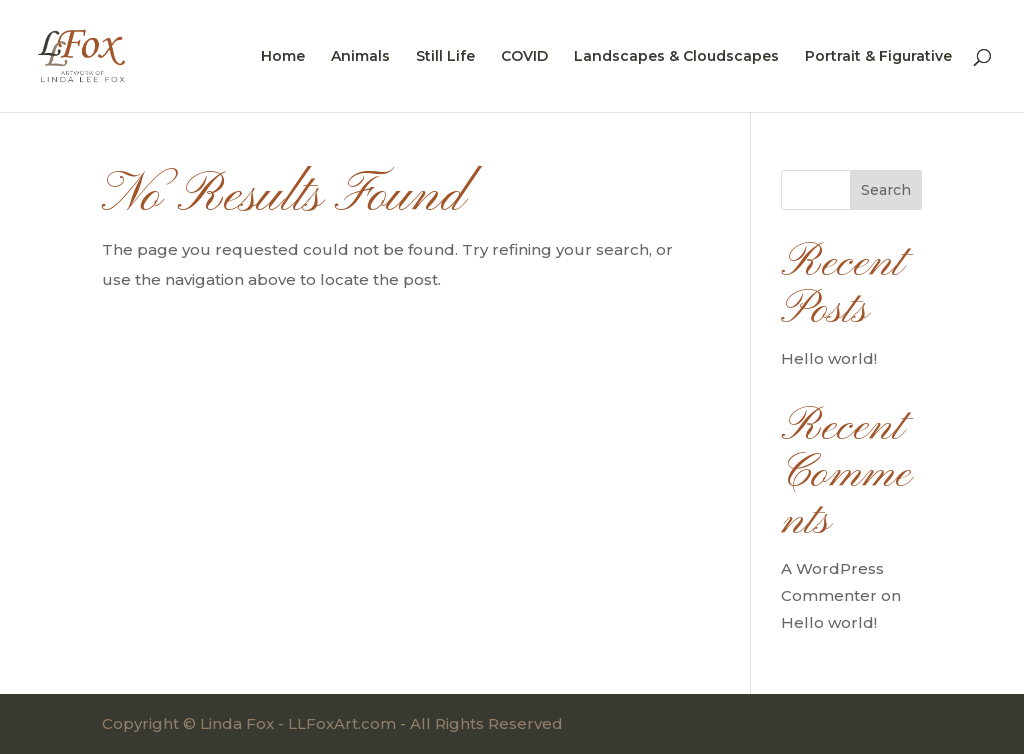  Describe the element at coordinates (360, 57) in the screenshot. I see `Animals` at that location.